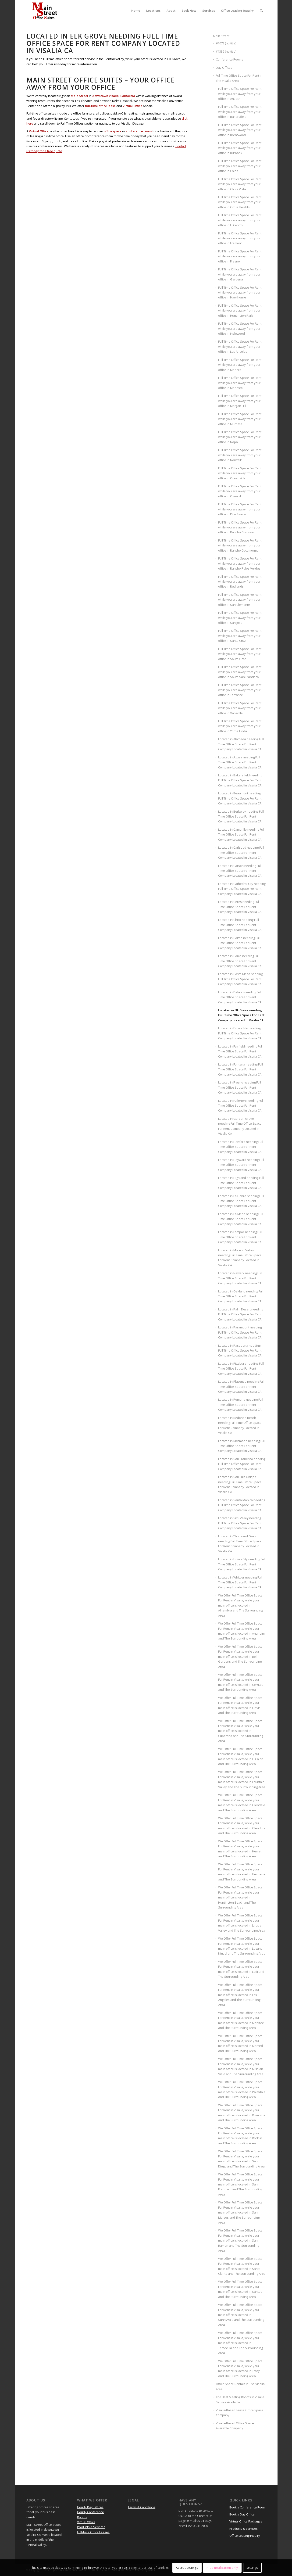 The height and width of the screenshot is (2576, 292). What do you see at coordinates (239, 166) in the screenshot?
I see `Full Time Office Space For Rent while you are away from your office In Chino` at bounding box center [239, 166].